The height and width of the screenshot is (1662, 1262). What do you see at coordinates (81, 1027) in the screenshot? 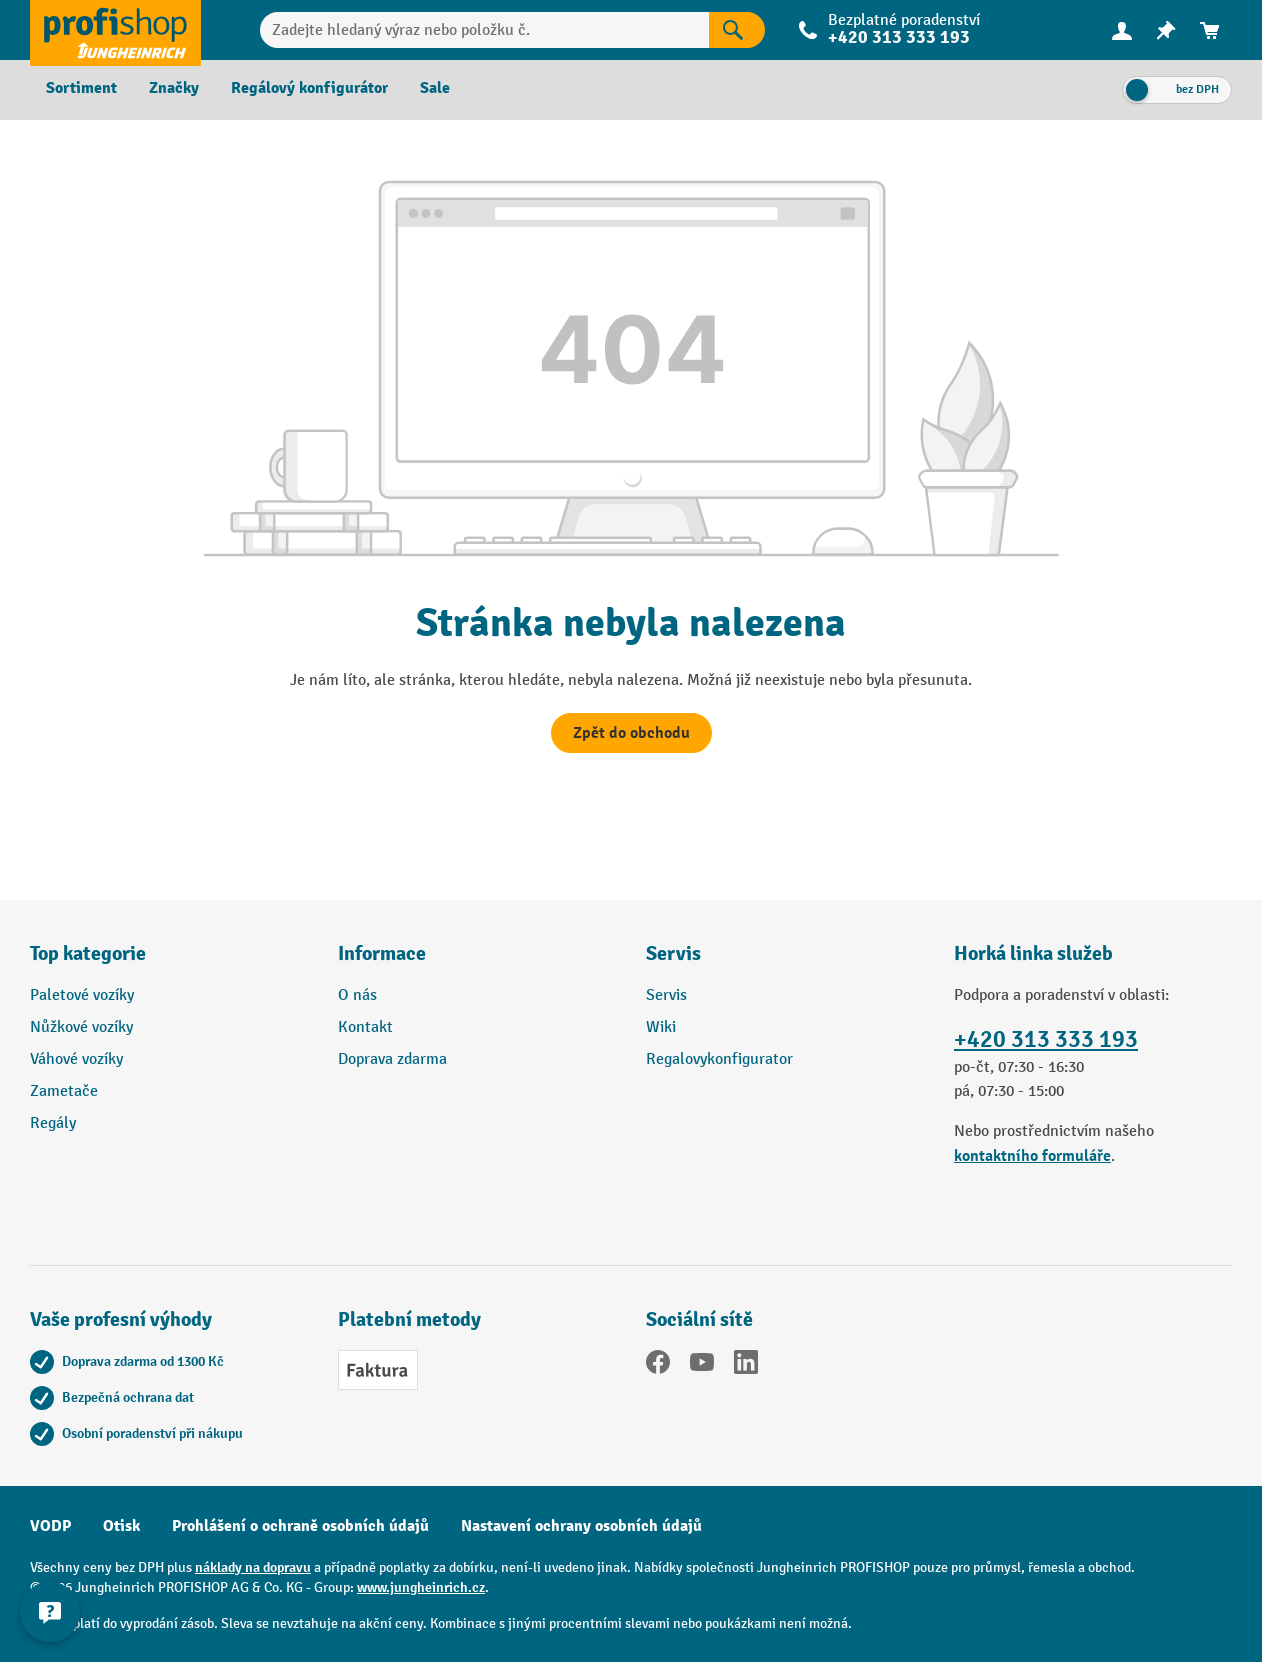
I see `Nůžkové vozíky` at bounding box center [81, 1027].